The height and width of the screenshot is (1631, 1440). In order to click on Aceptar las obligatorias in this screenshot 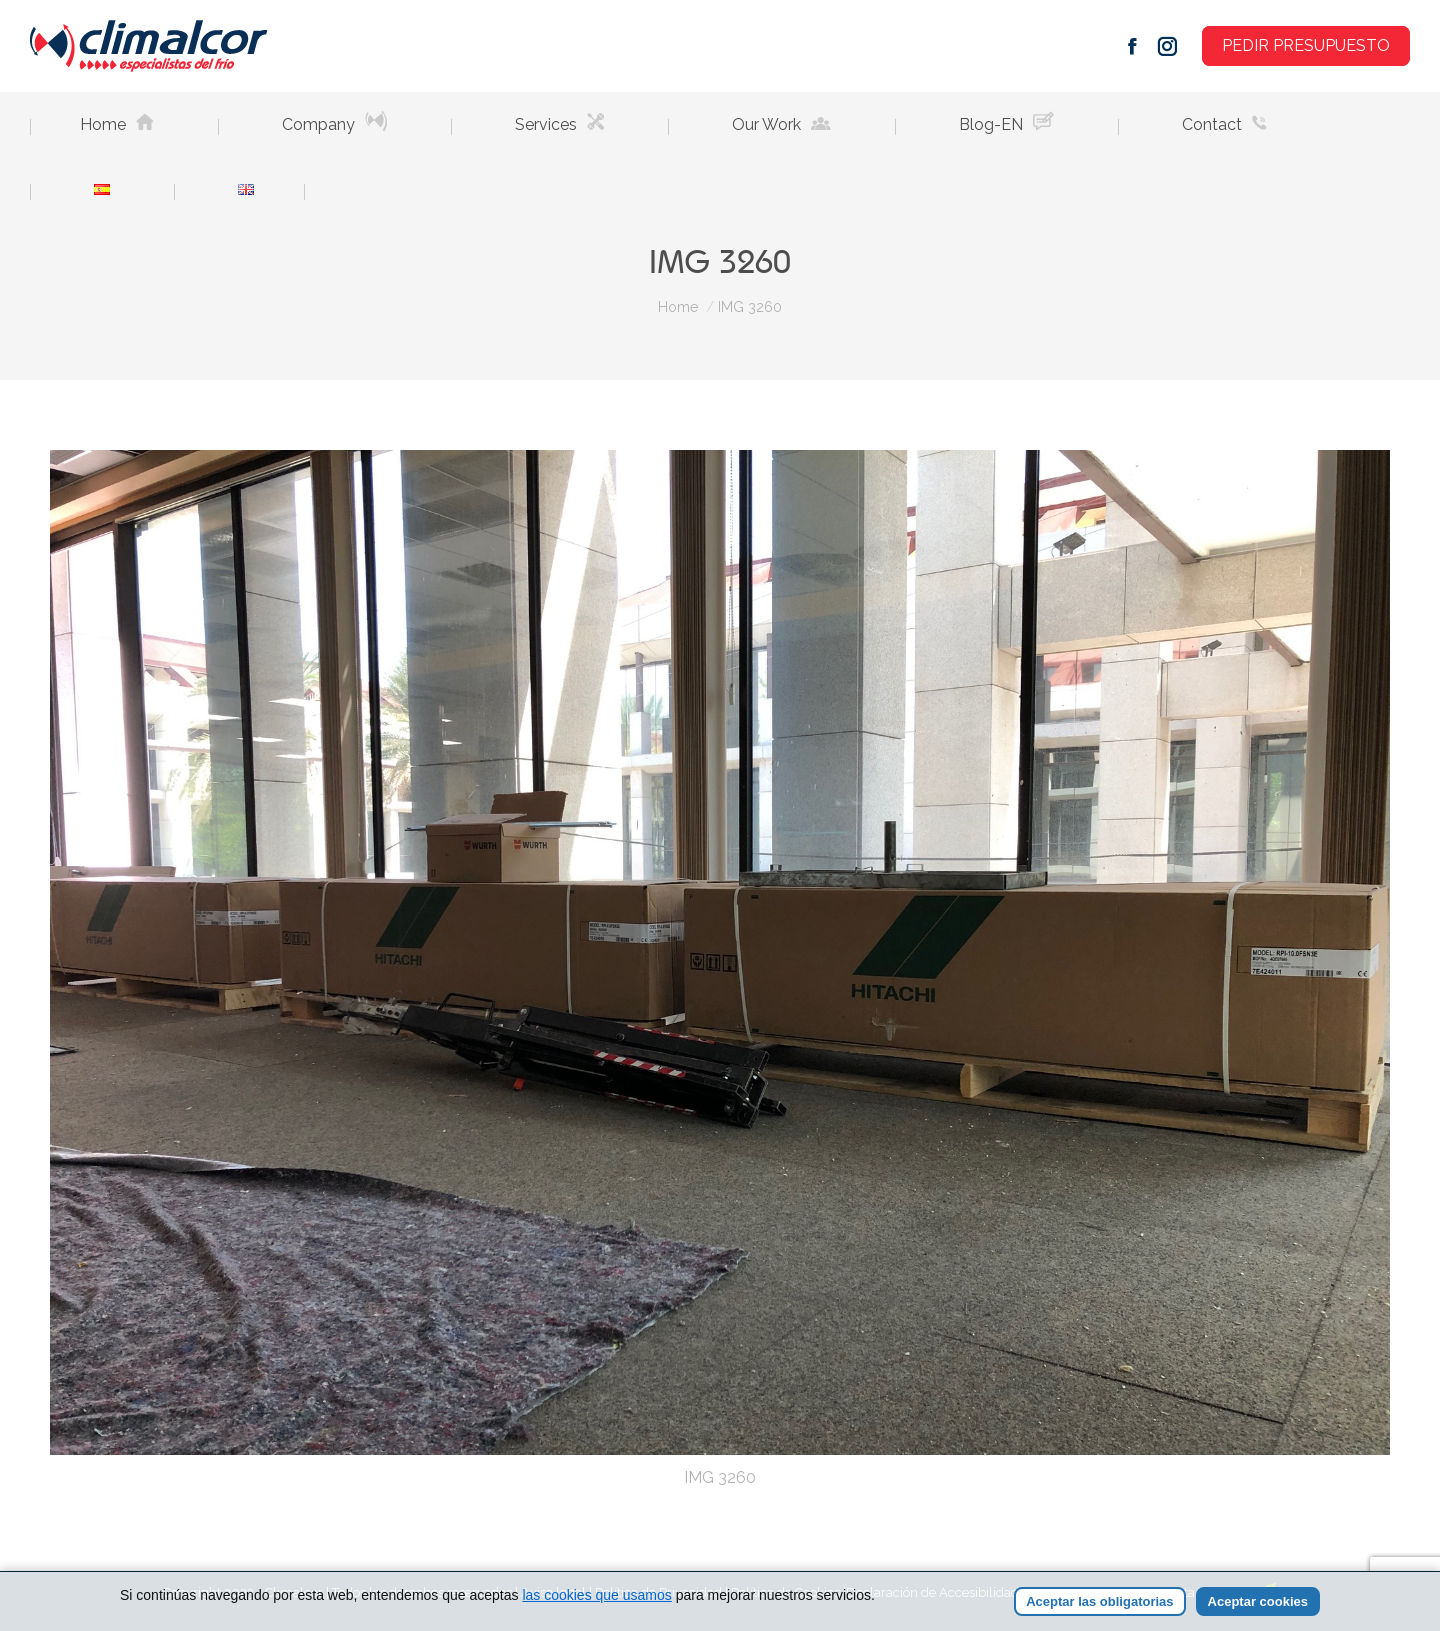, I will do `click(1099, 1601)`.